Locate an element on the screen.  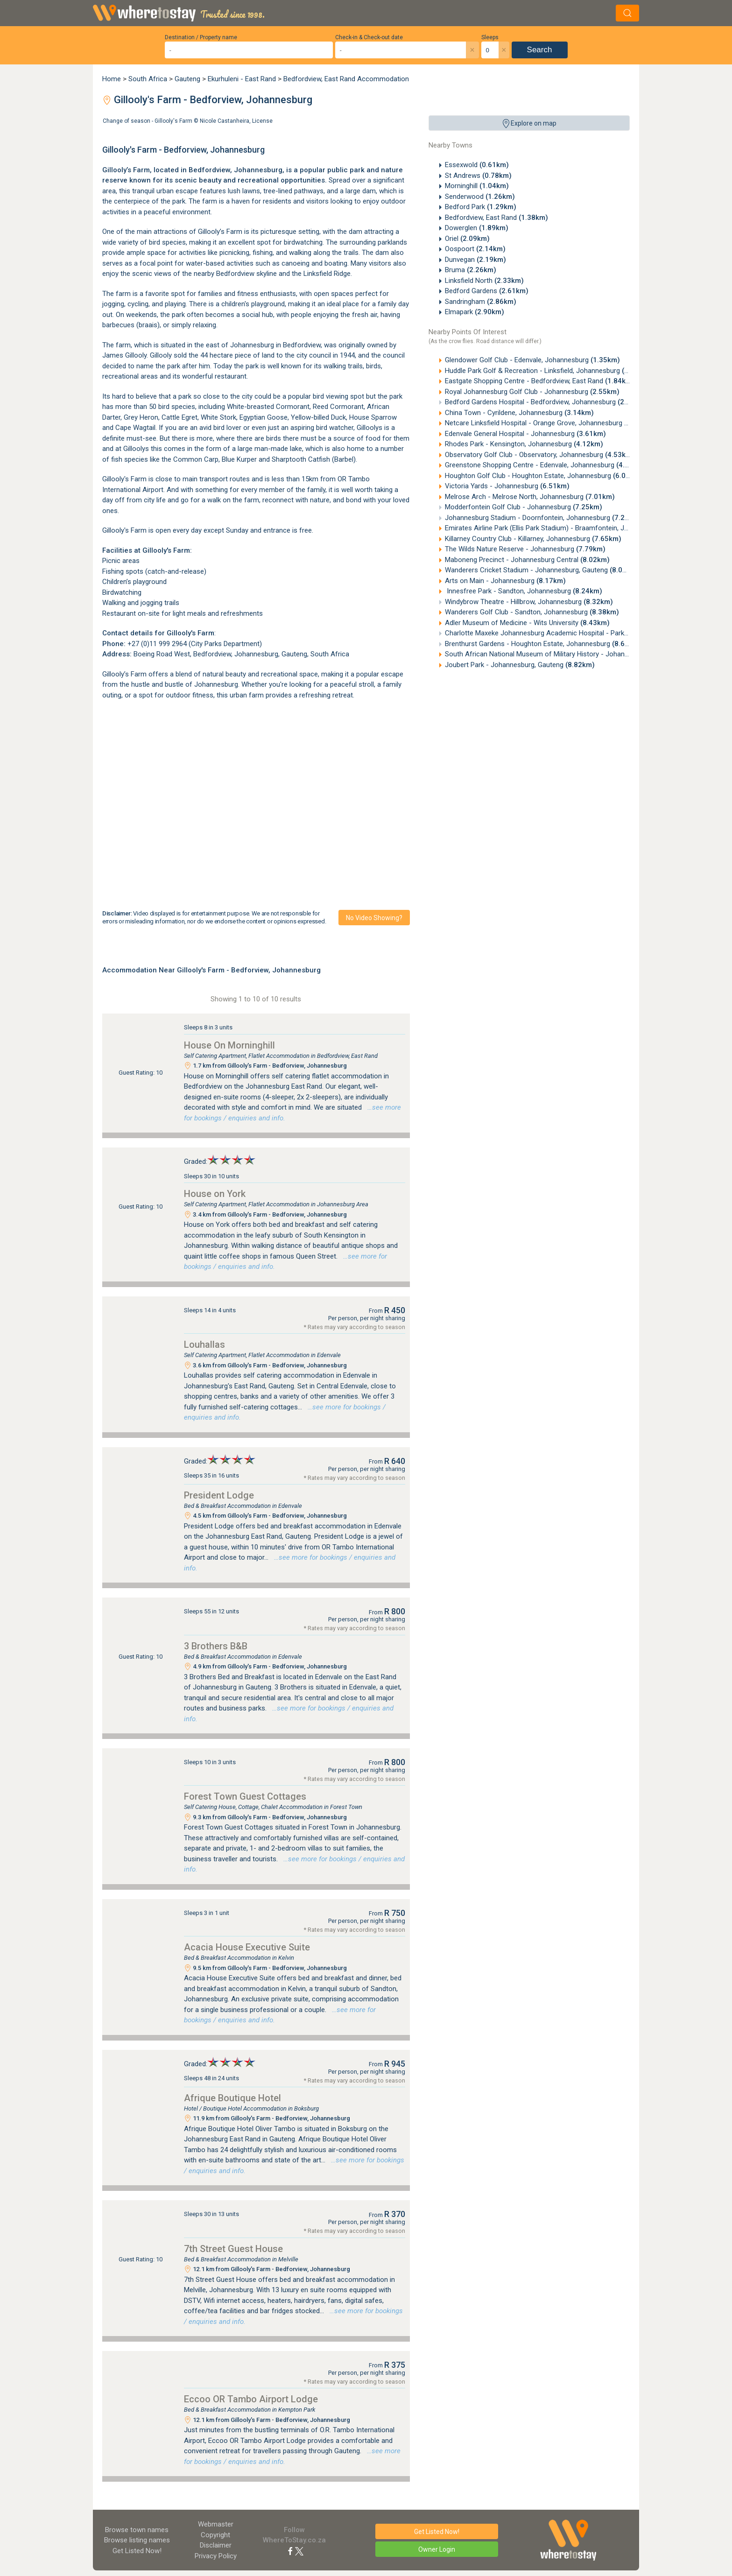
License is located at coordinates (262, 121).